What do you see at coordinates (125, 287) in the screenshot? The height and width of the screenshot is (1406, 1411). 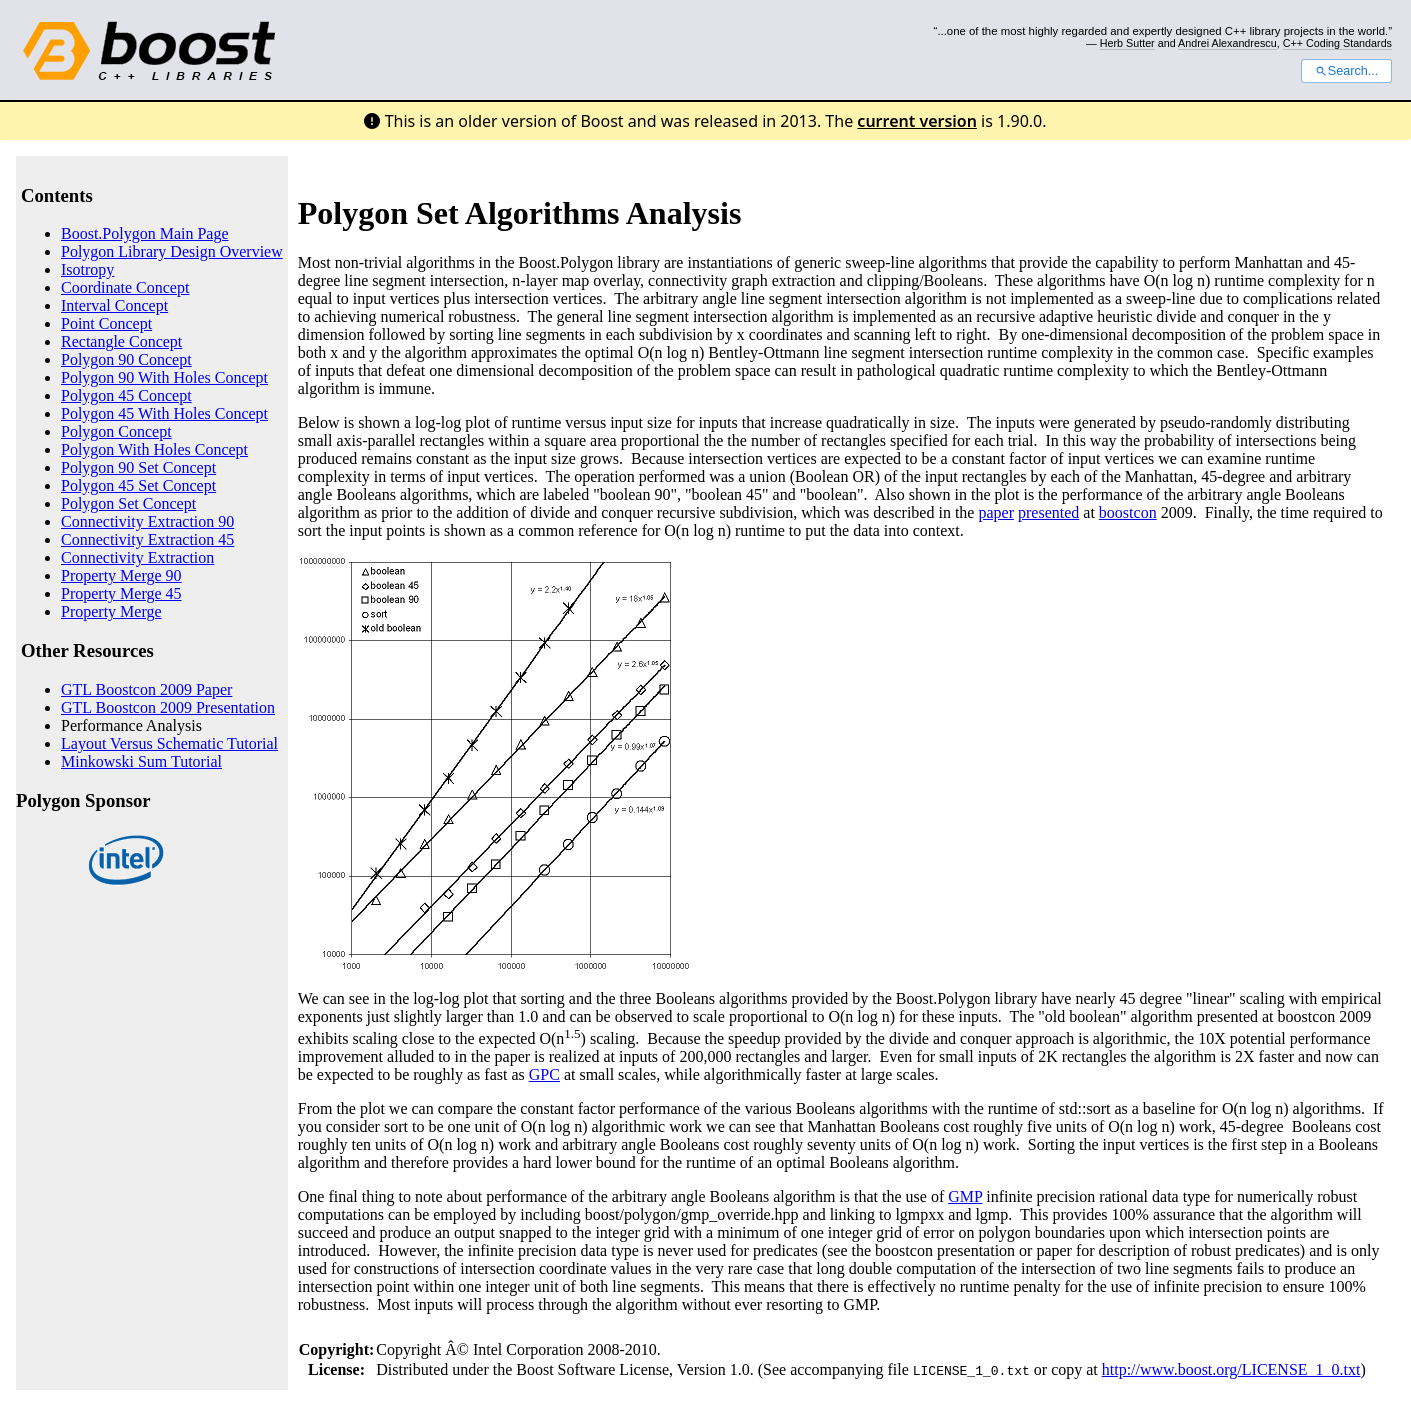 I see `Coordinate Concept` at bounding box center [125, 287].